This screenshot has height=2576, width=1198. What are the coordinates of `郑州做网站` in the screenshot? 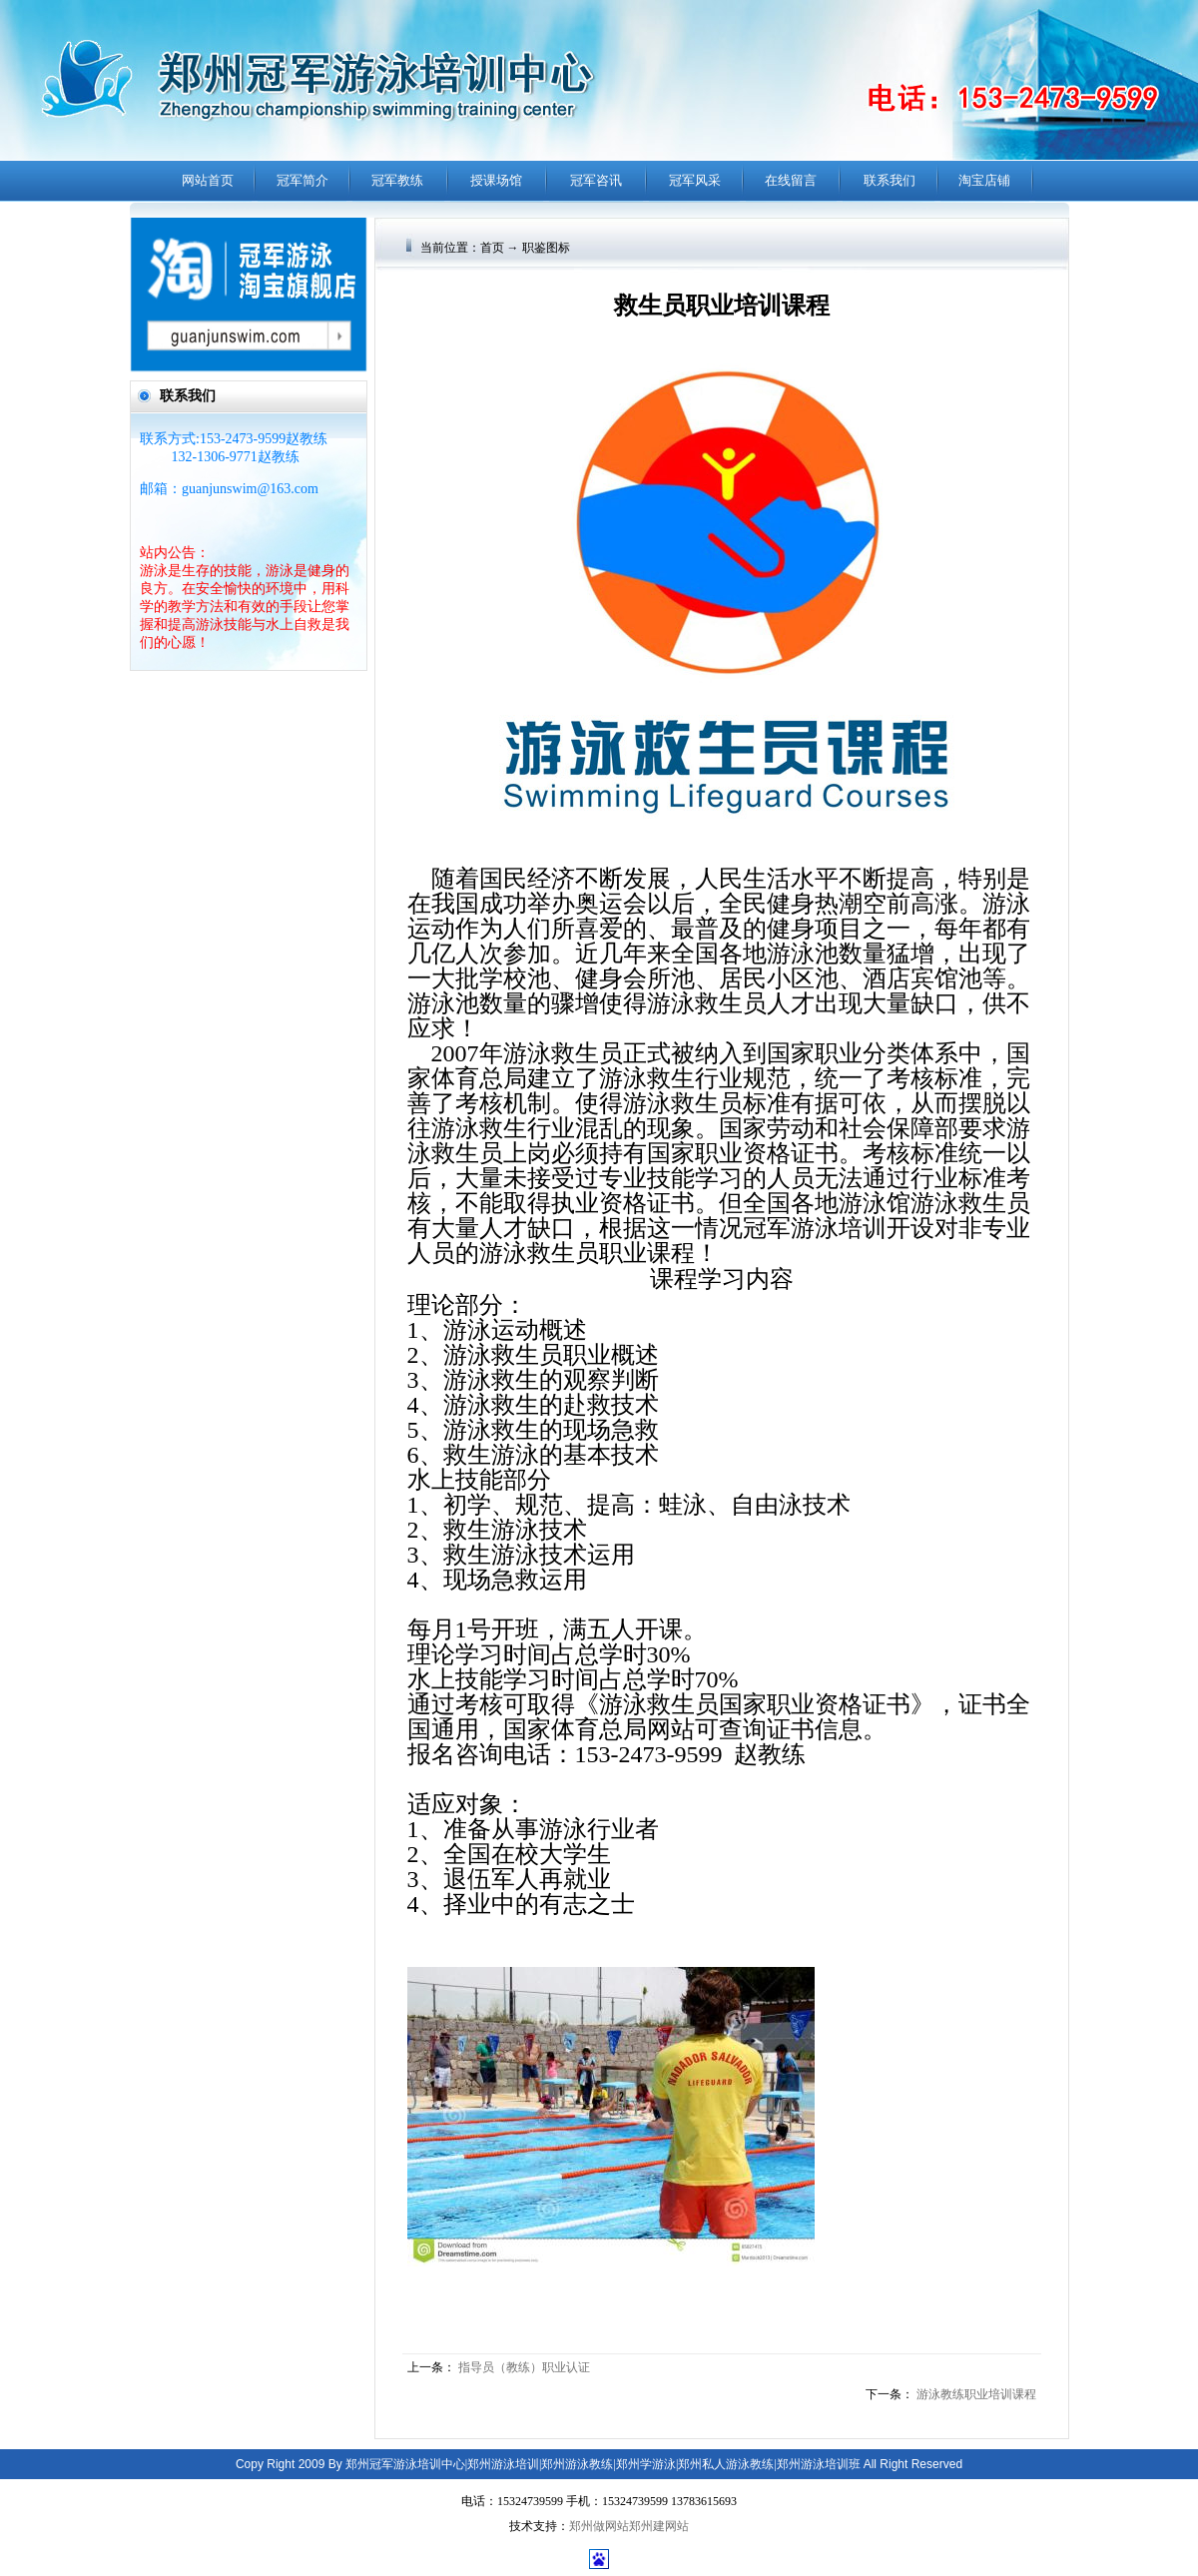 It's located at (599, 2526).